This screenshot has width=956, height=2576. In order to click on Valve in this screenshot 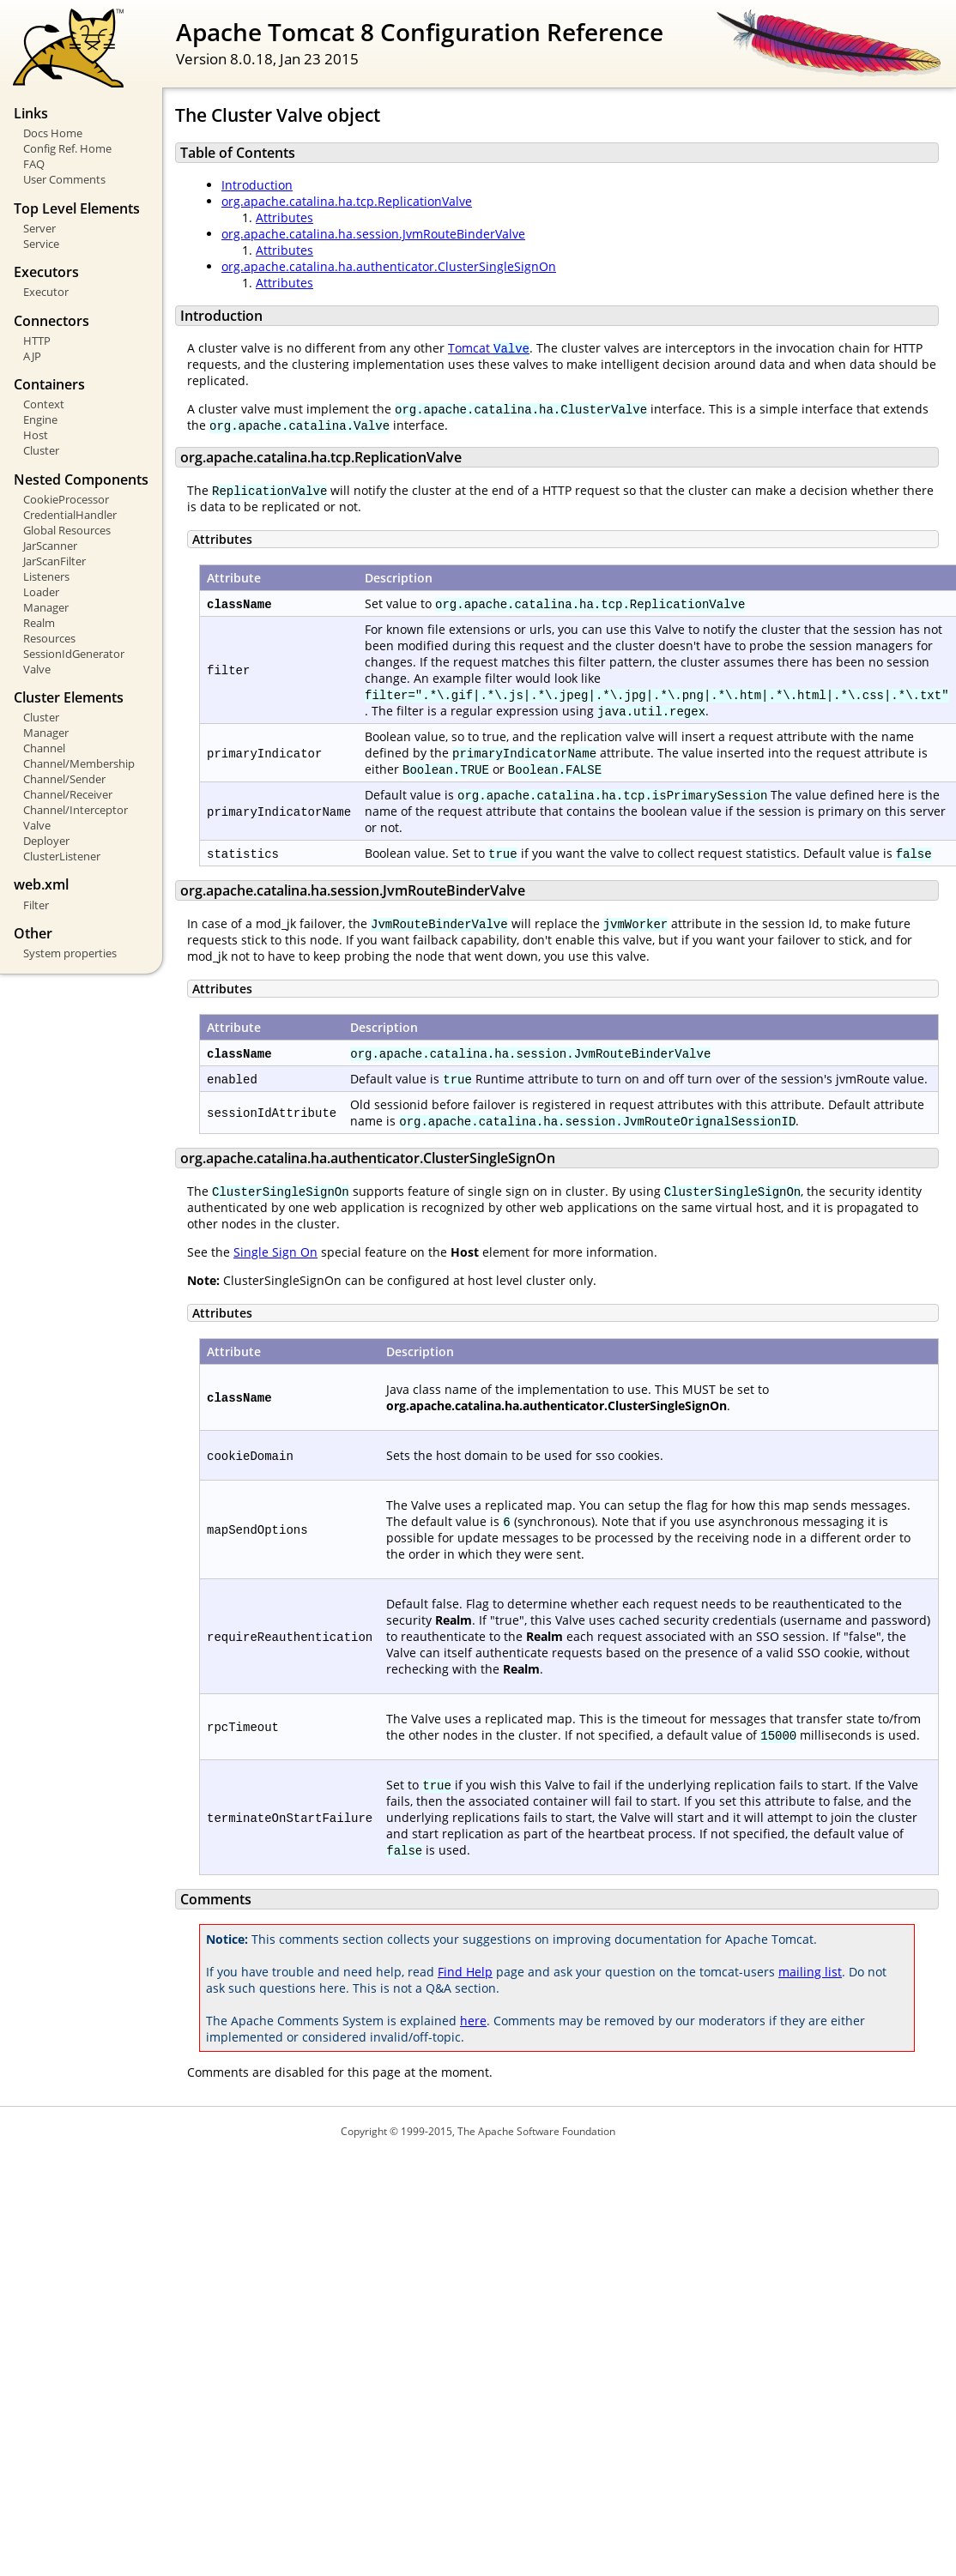, I will do `click(37, 669)`.